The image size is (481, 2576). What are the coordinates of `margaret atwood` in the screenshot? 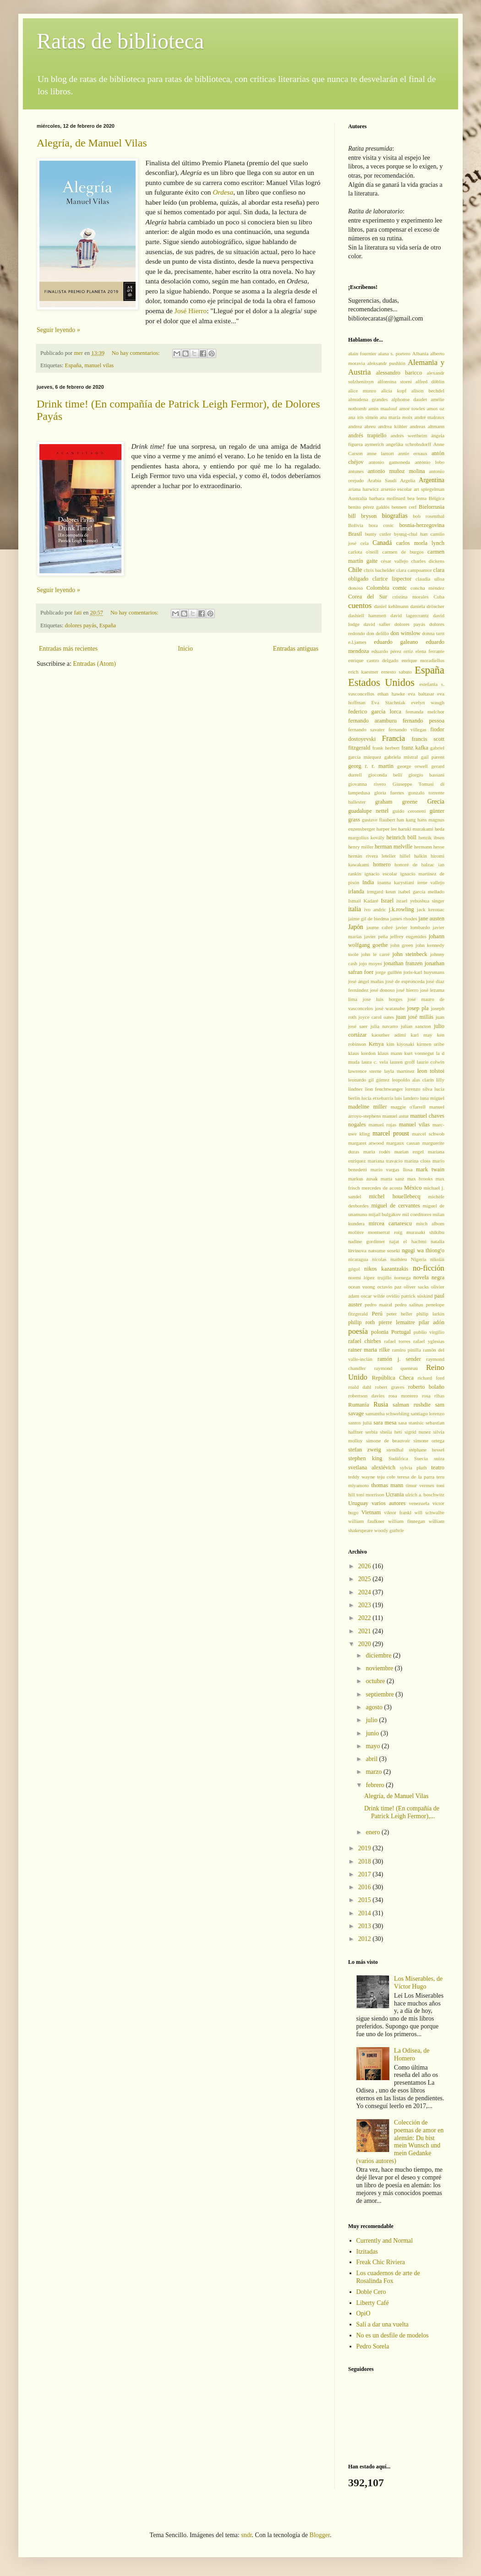 It's located at (366, 1143).